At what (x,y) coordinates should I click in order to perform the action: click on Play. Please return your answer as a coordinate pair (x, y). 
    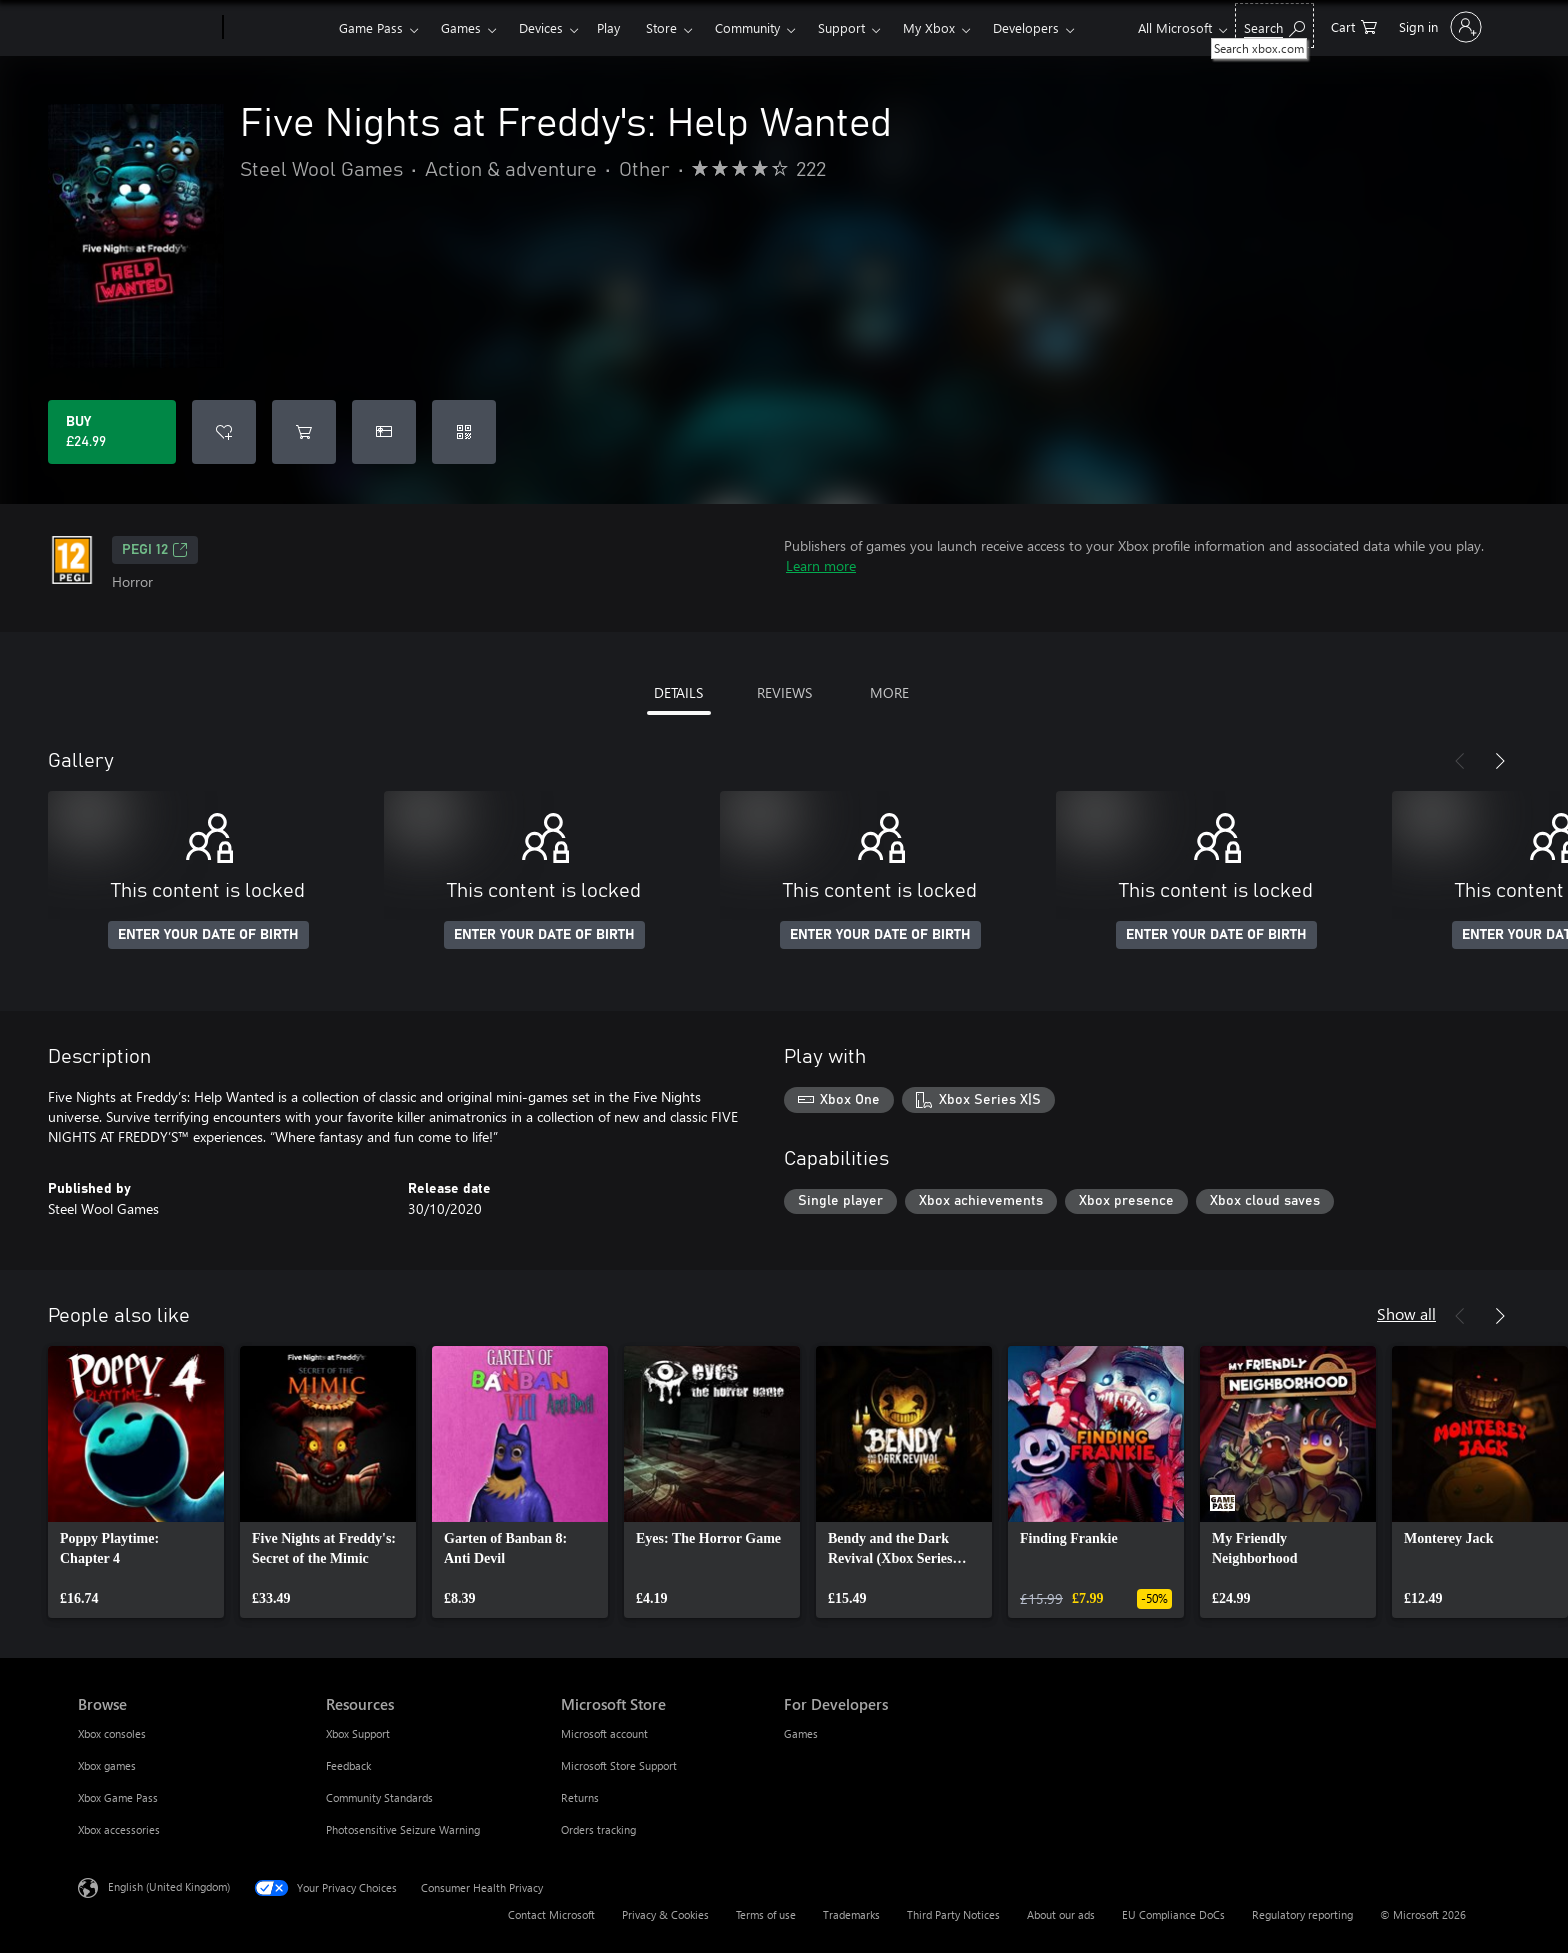
    Looking at the image, I should click on (608, 27).